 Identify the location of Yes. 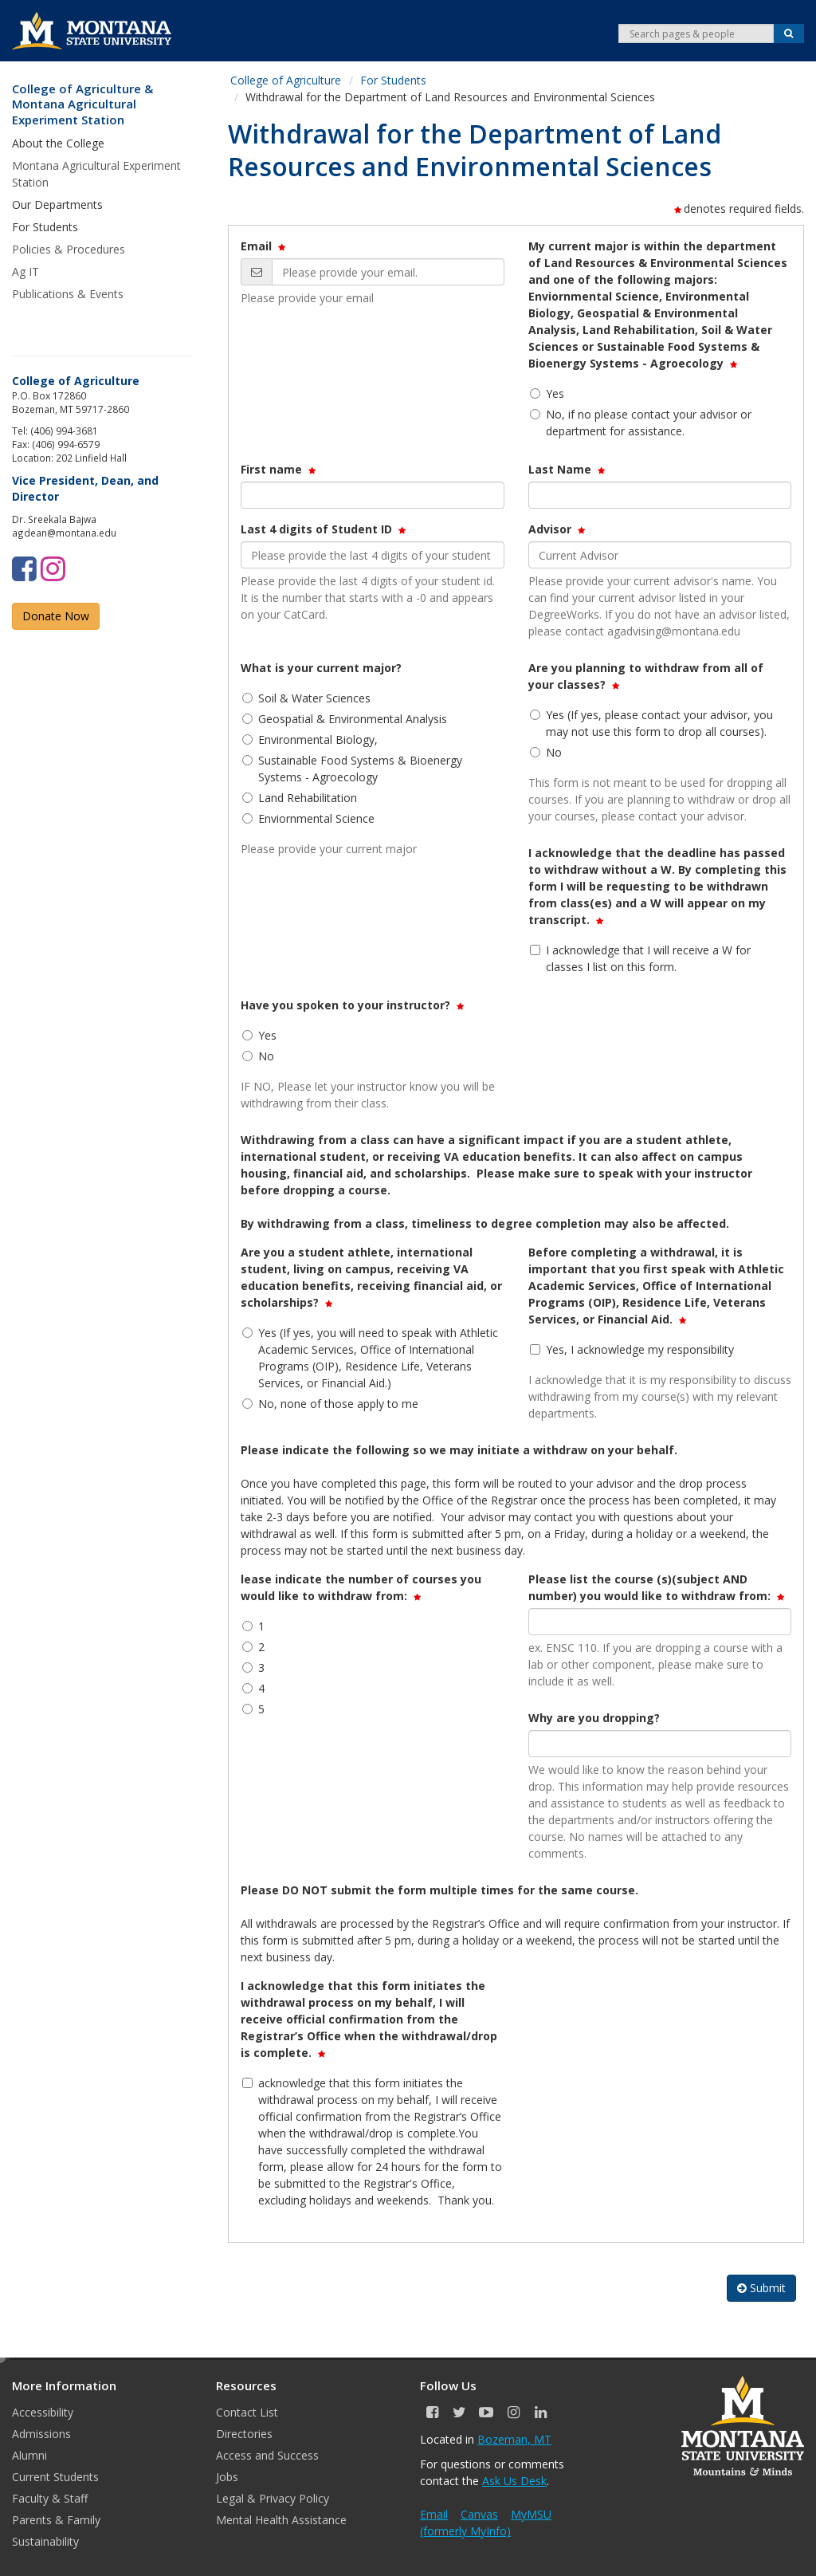
(547, 393).